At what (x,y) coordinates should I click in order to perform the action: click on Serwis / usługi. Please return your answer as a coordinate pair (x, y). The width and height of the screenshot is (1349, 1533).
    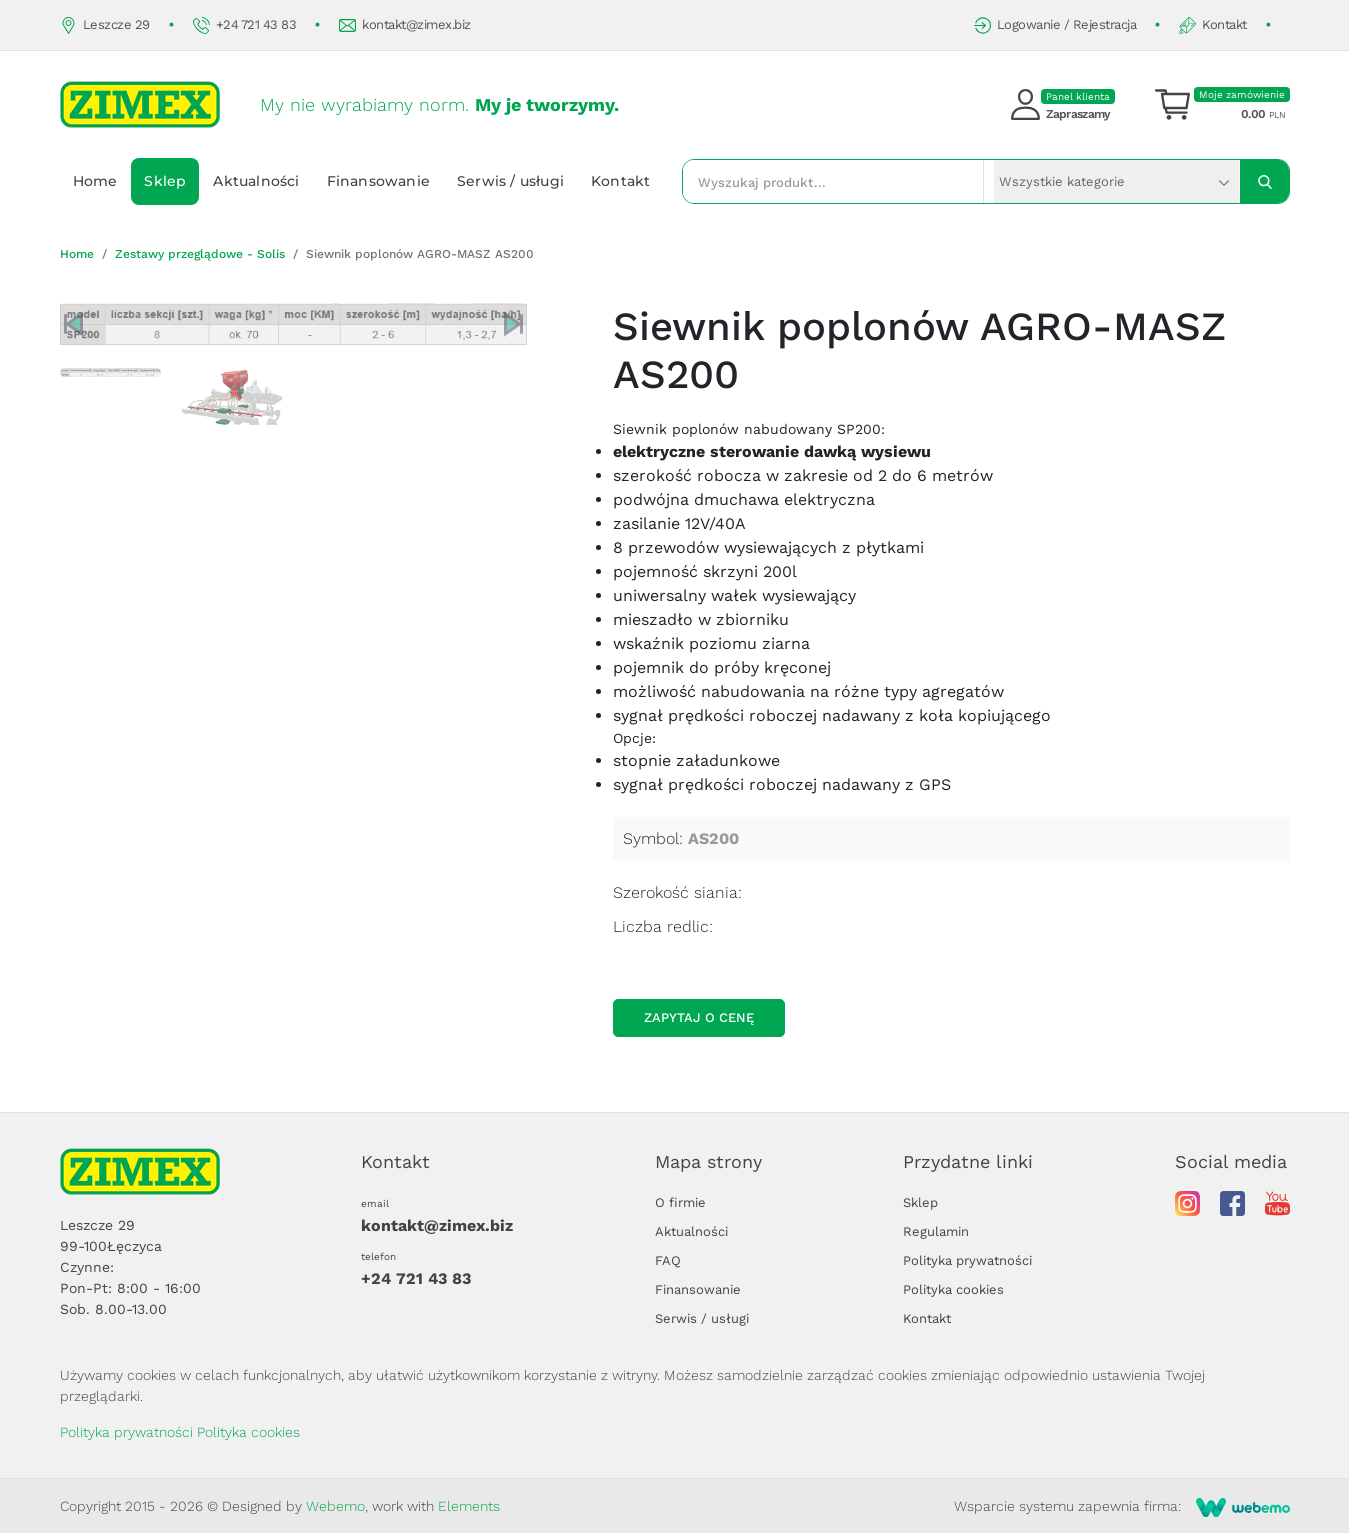
    Looking at the image, I should click on (510, 181).